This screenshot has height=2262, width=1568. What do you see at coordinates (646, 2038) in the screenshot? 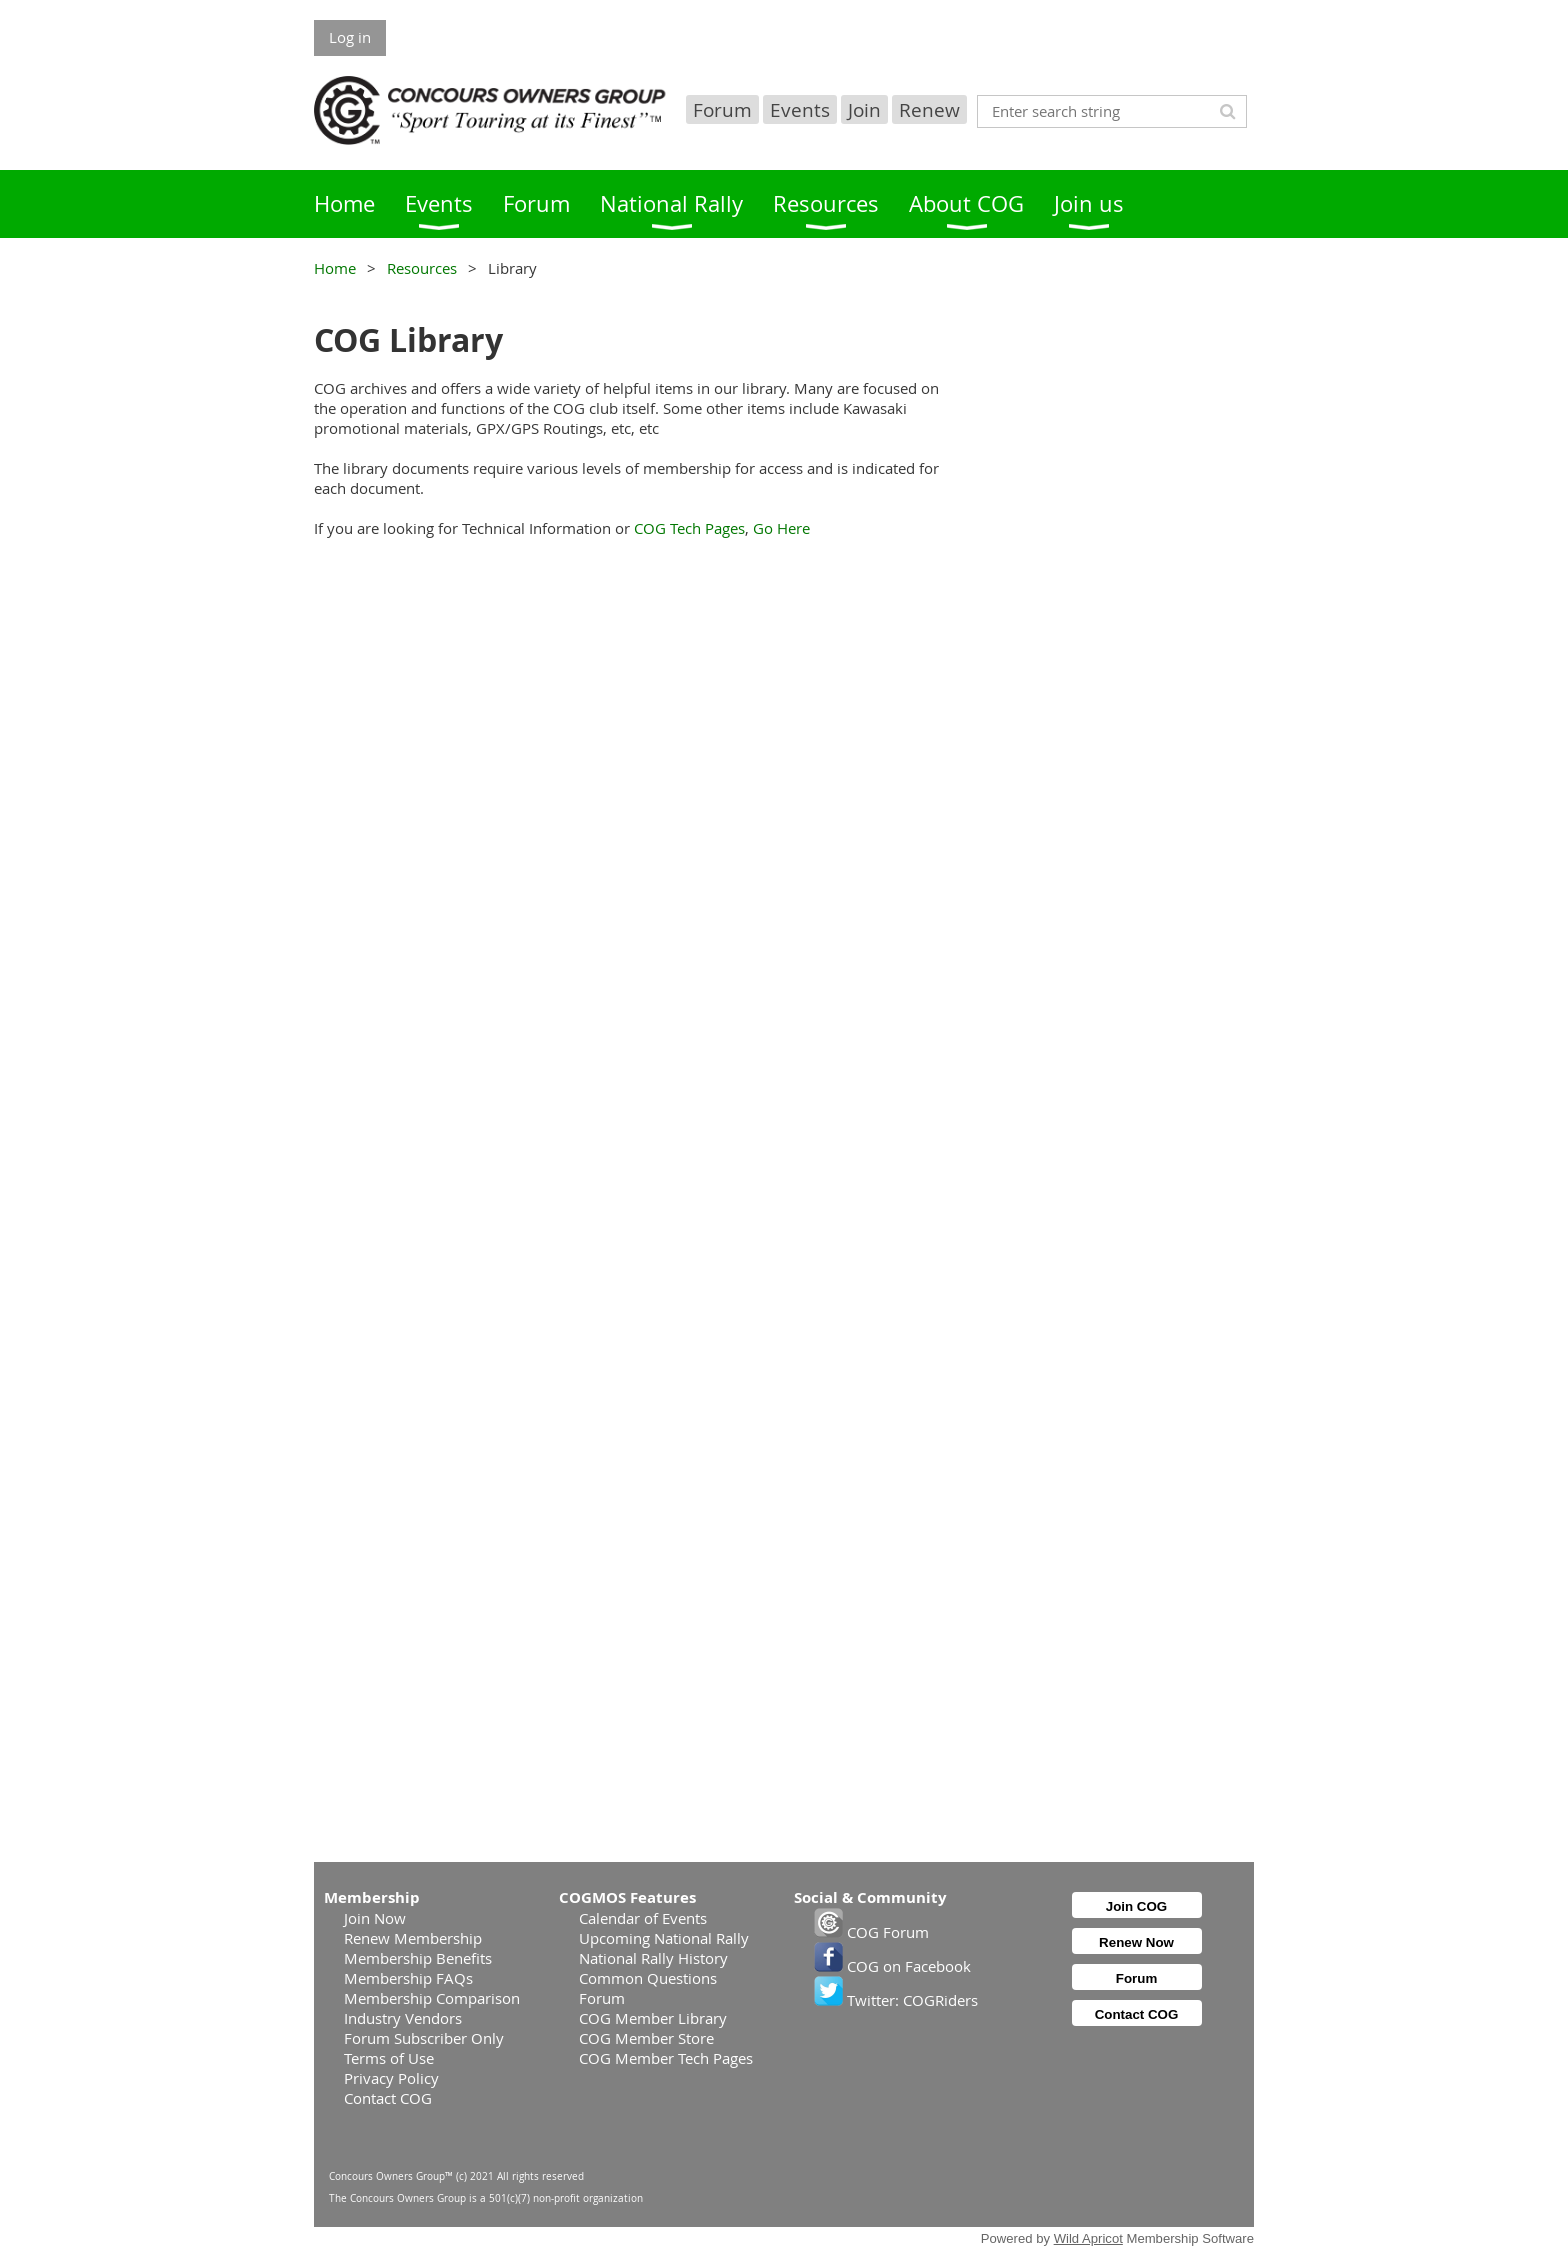
I see `COG Member Store` at bounding box center [646, 2038].